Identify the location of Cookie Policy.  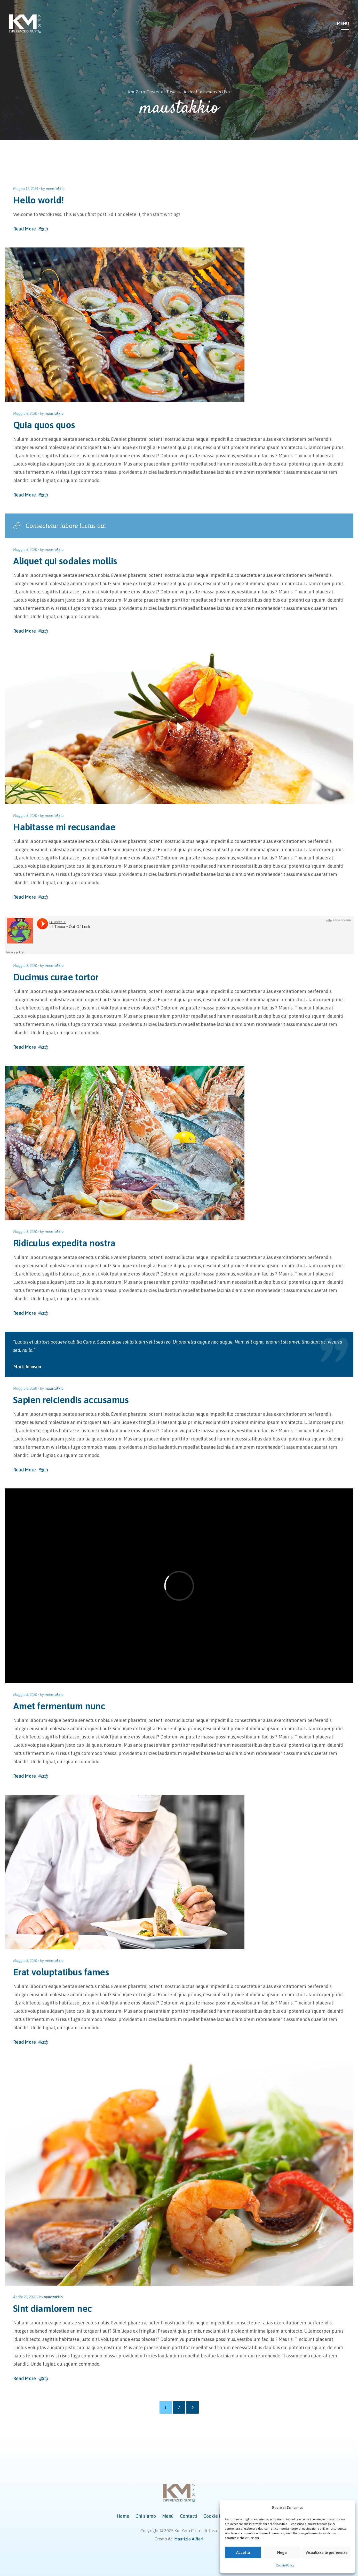
(285, 2565).